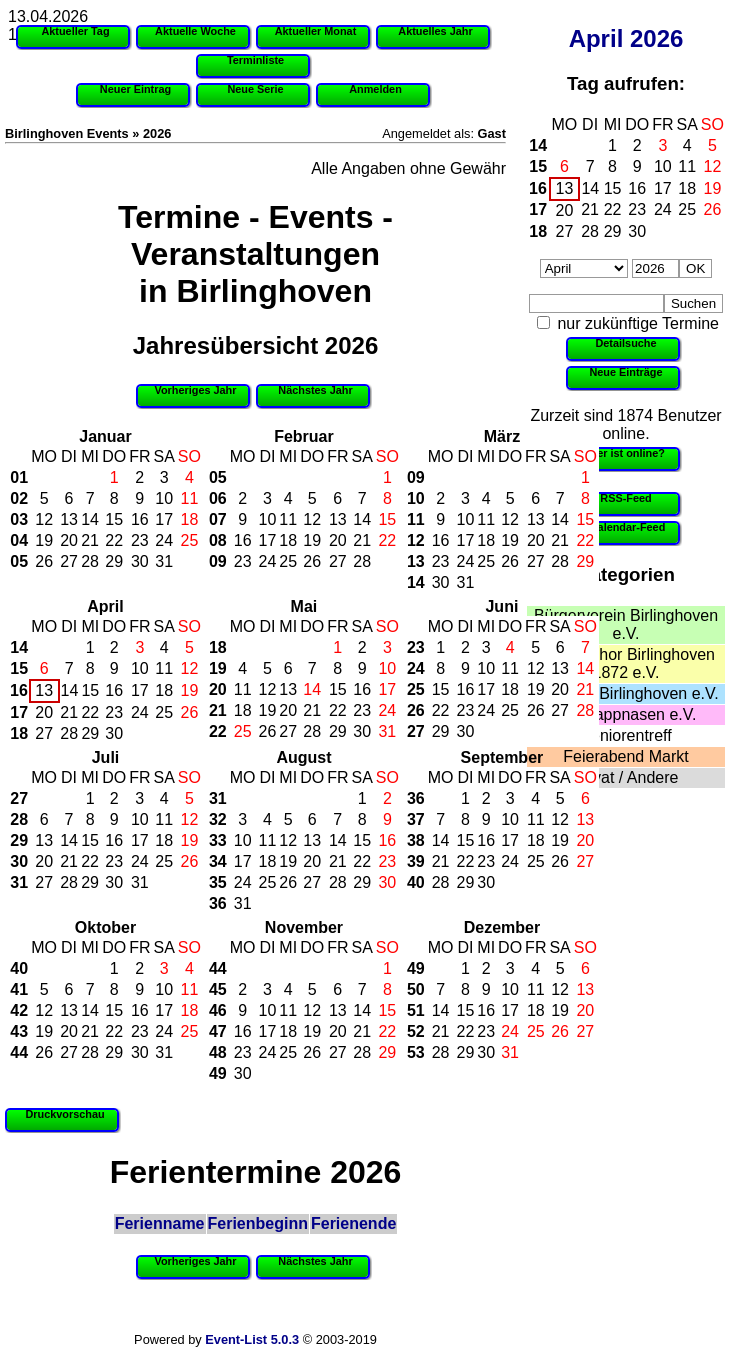 The height and width of the screenshot is (1348, 731). I want to click on 2026, so click(656, 38).